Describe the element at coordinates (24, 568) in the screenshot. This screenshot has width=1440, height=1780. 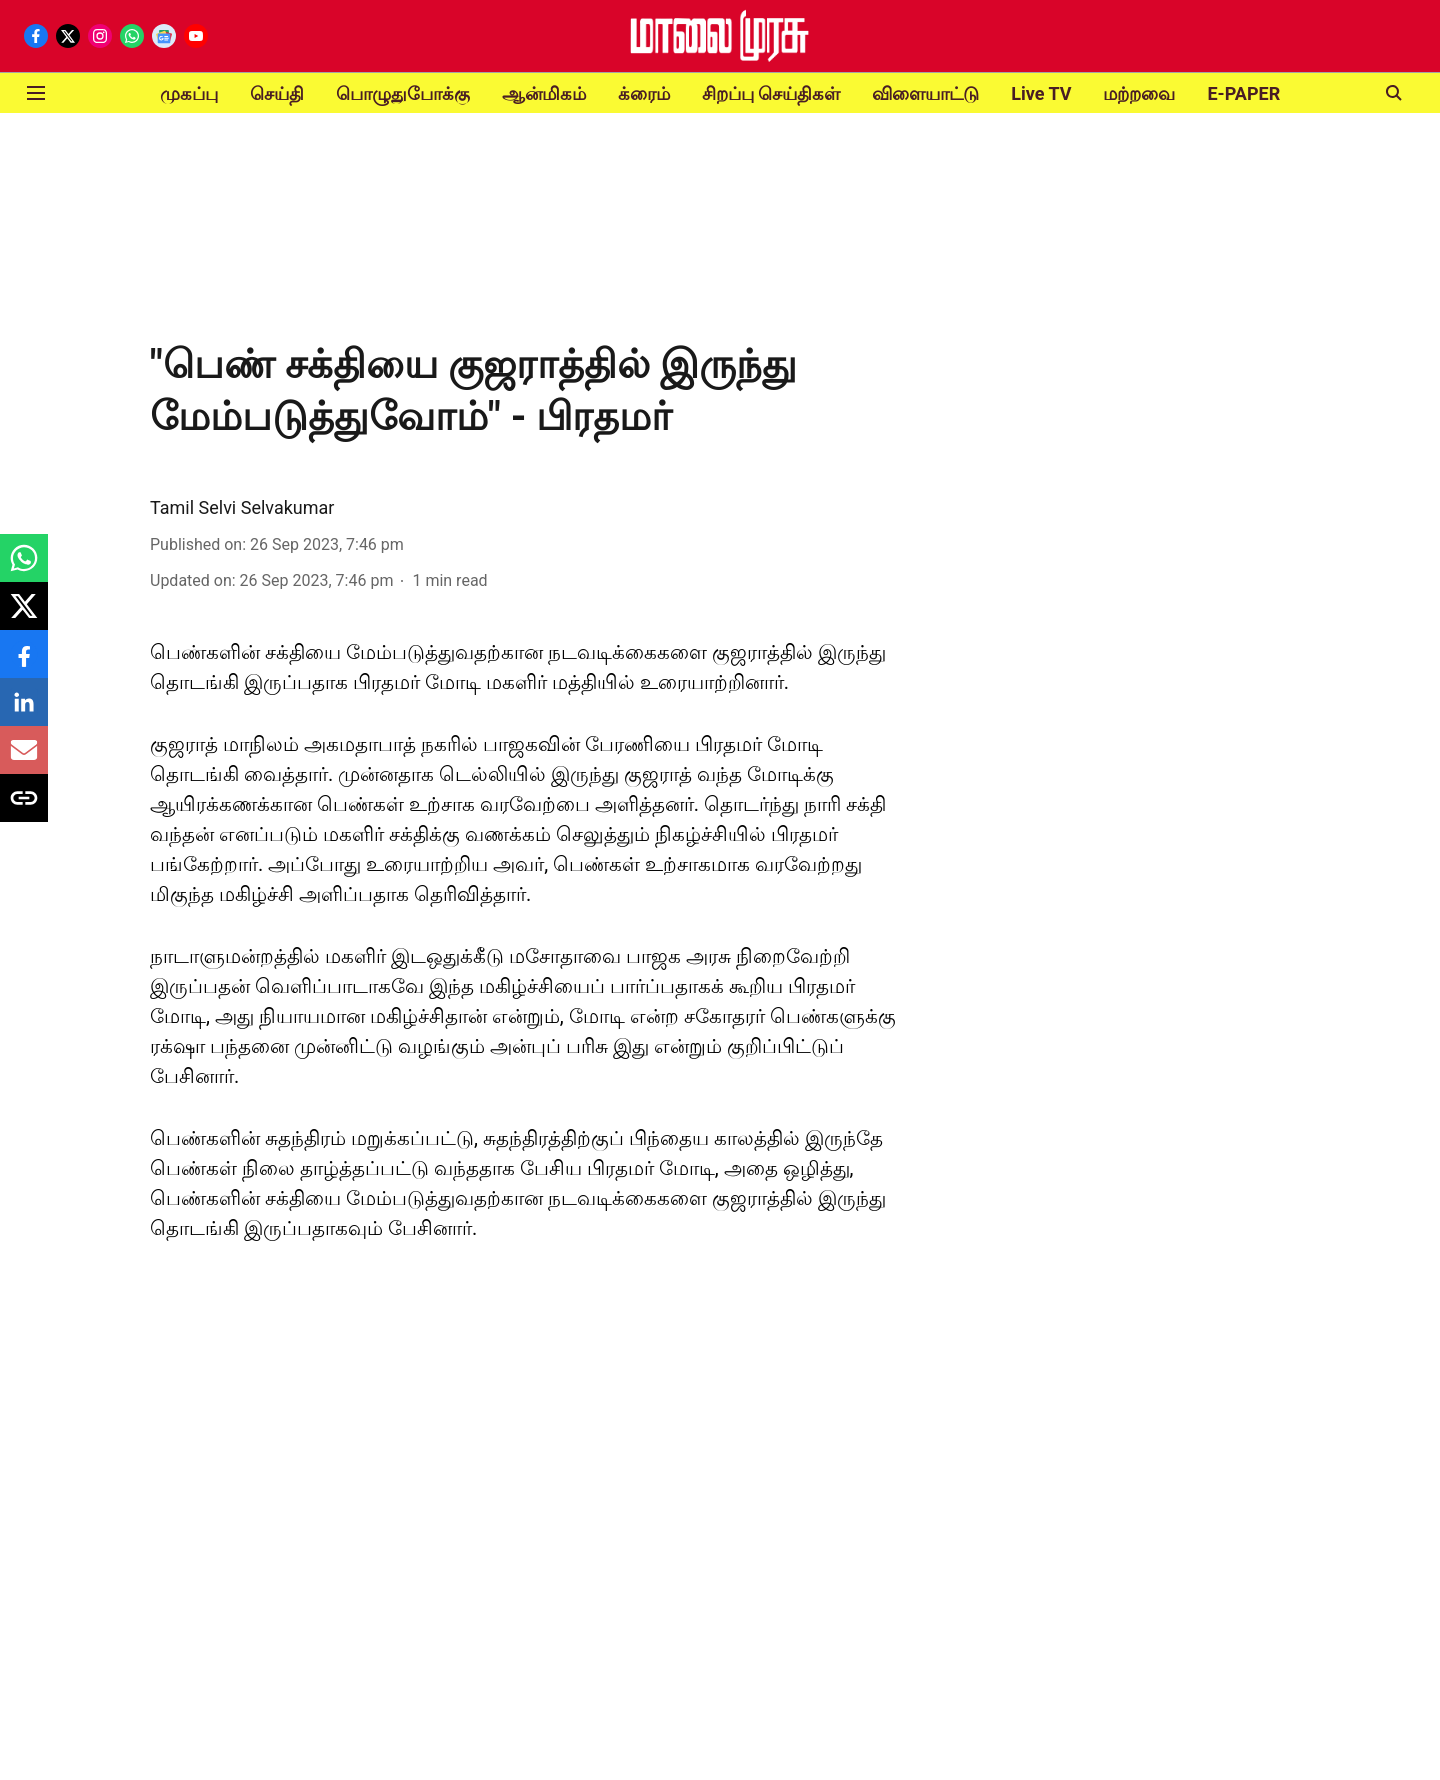
I see `[whatsapp-share-icon]` at that location.